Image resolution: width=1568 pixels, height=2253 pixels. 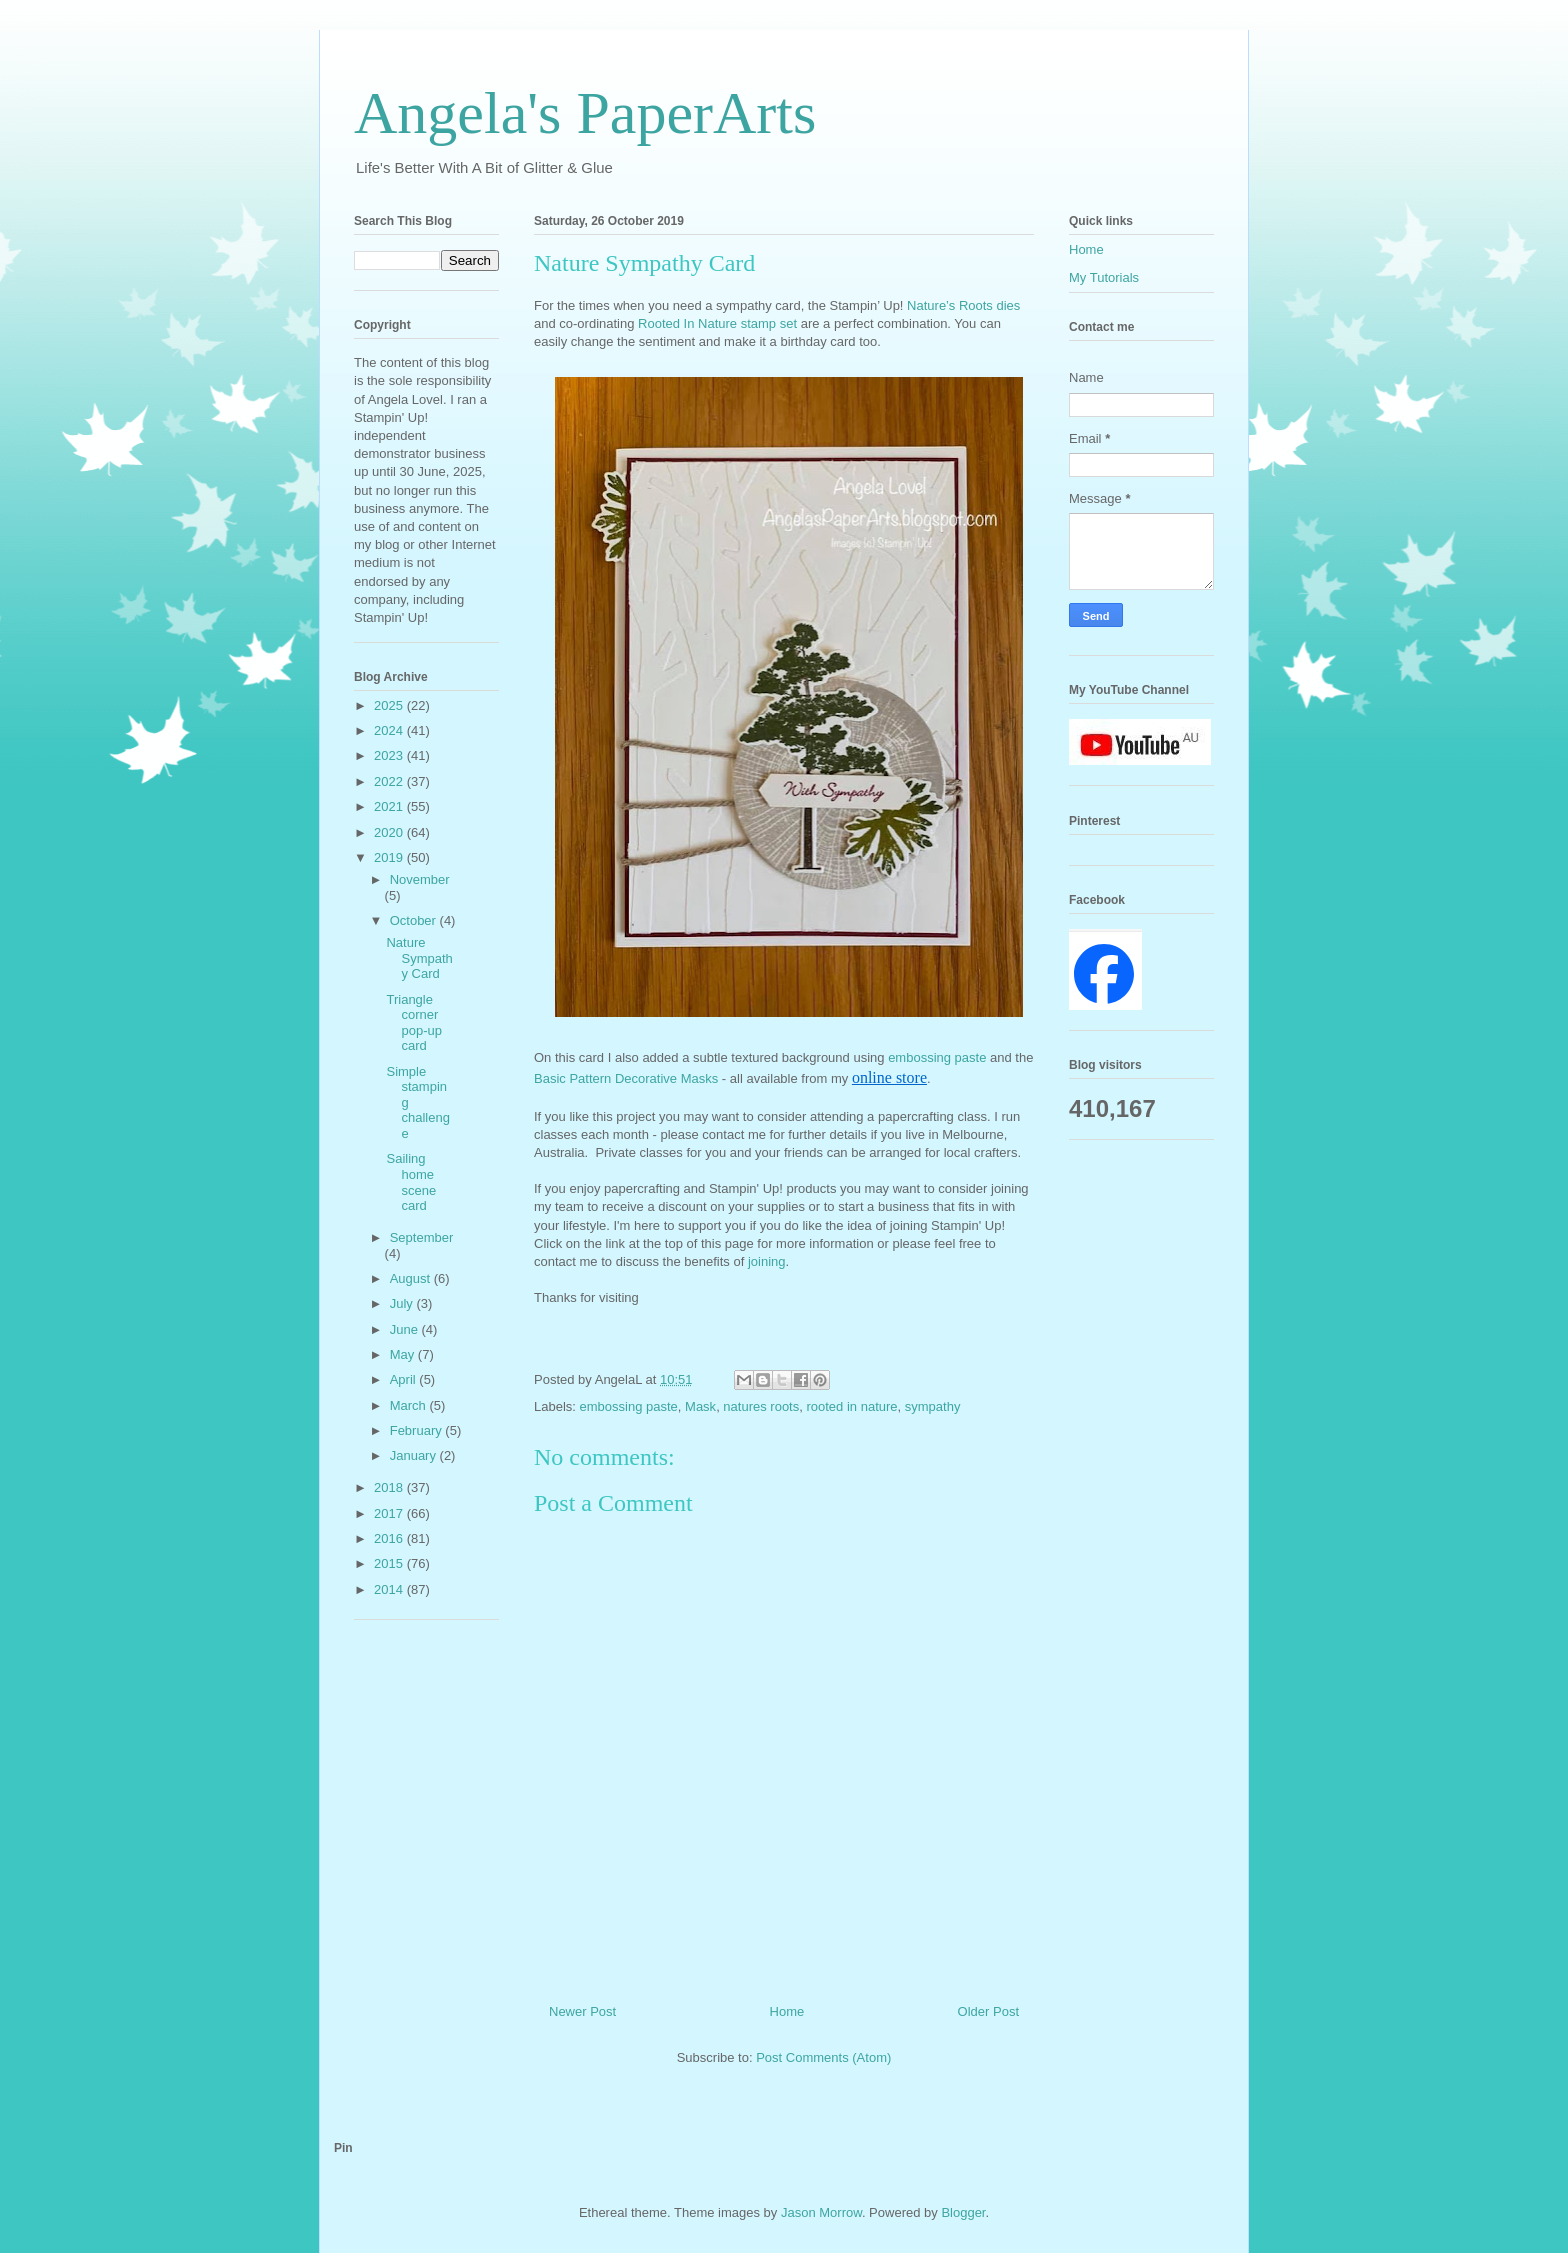 What do you see at coordinates (420, 879) in the screenshot?
I see `November` at bounding box center [420, 879].